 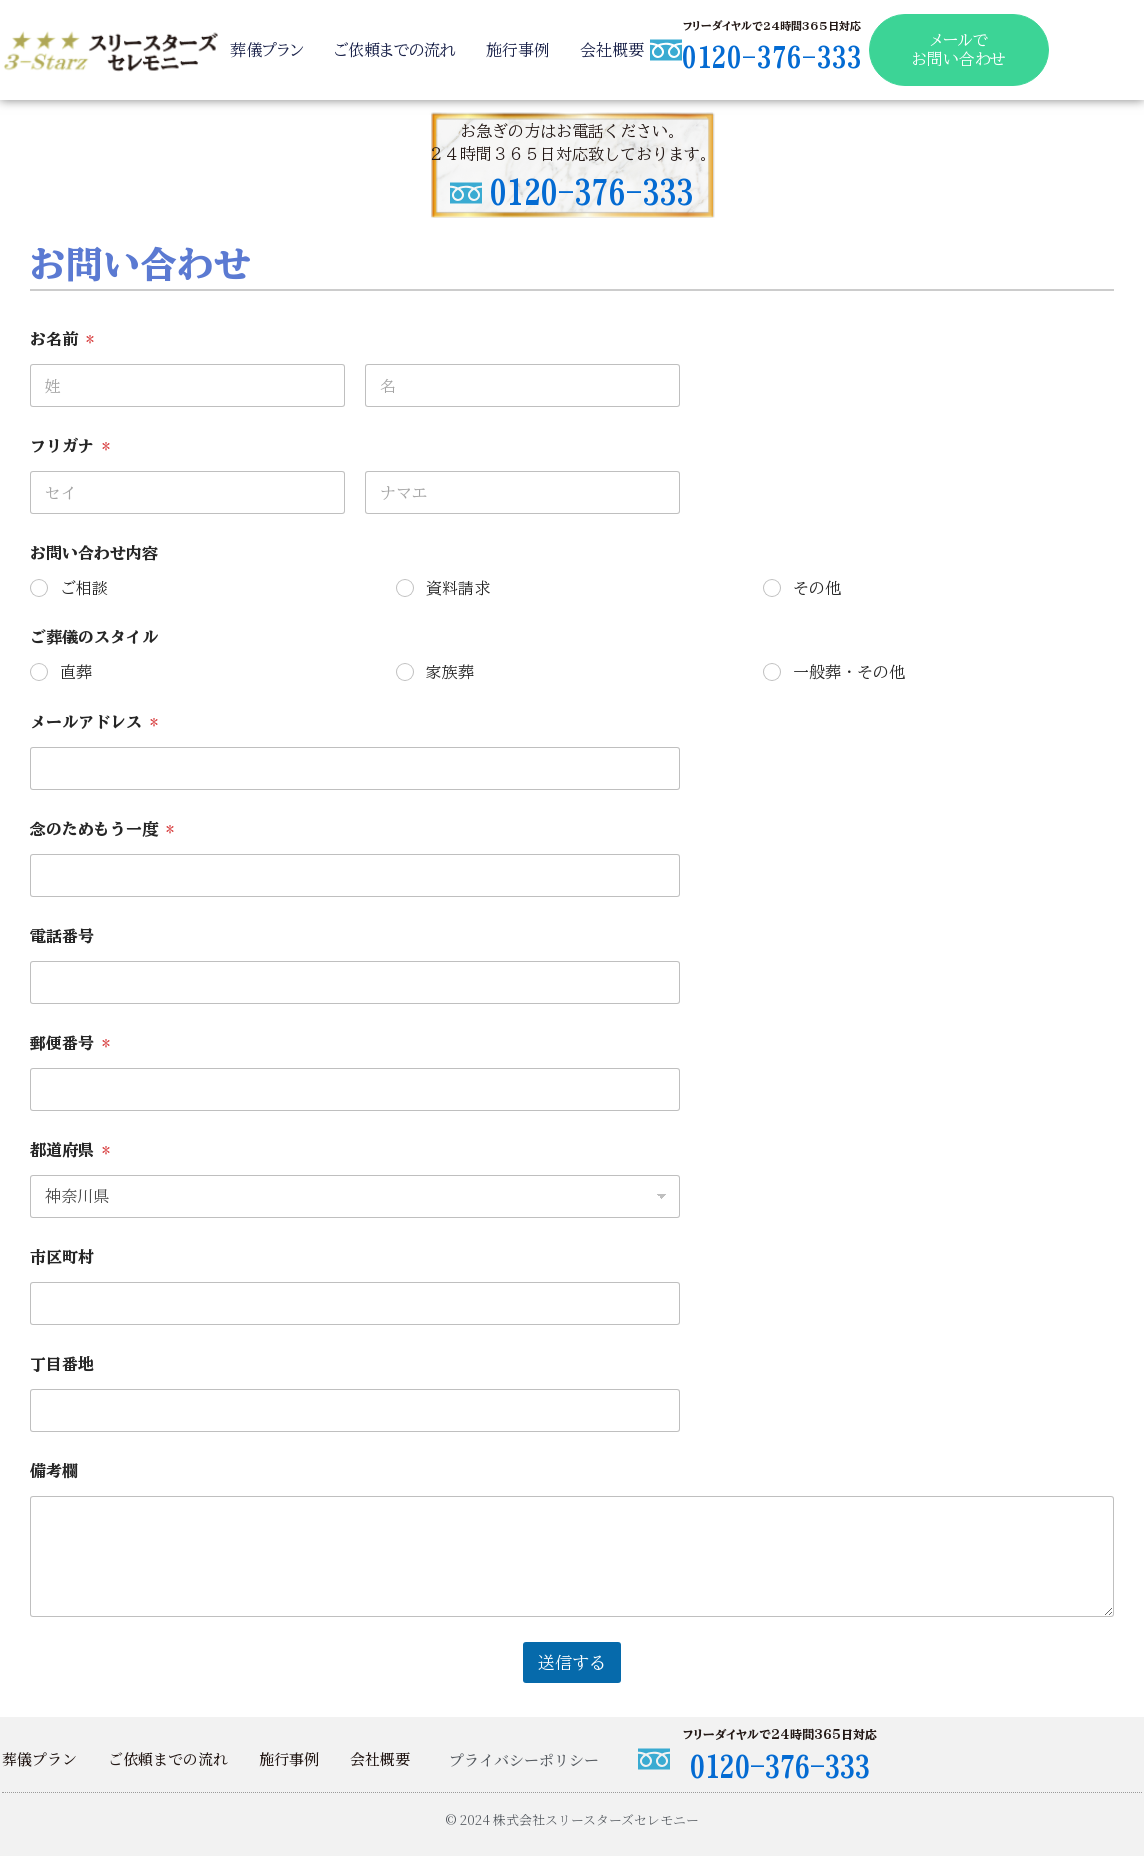 What do you see at coordinates (450, 672) in the screenshot?
I see `家族葬` at bounding box center [450, 672].